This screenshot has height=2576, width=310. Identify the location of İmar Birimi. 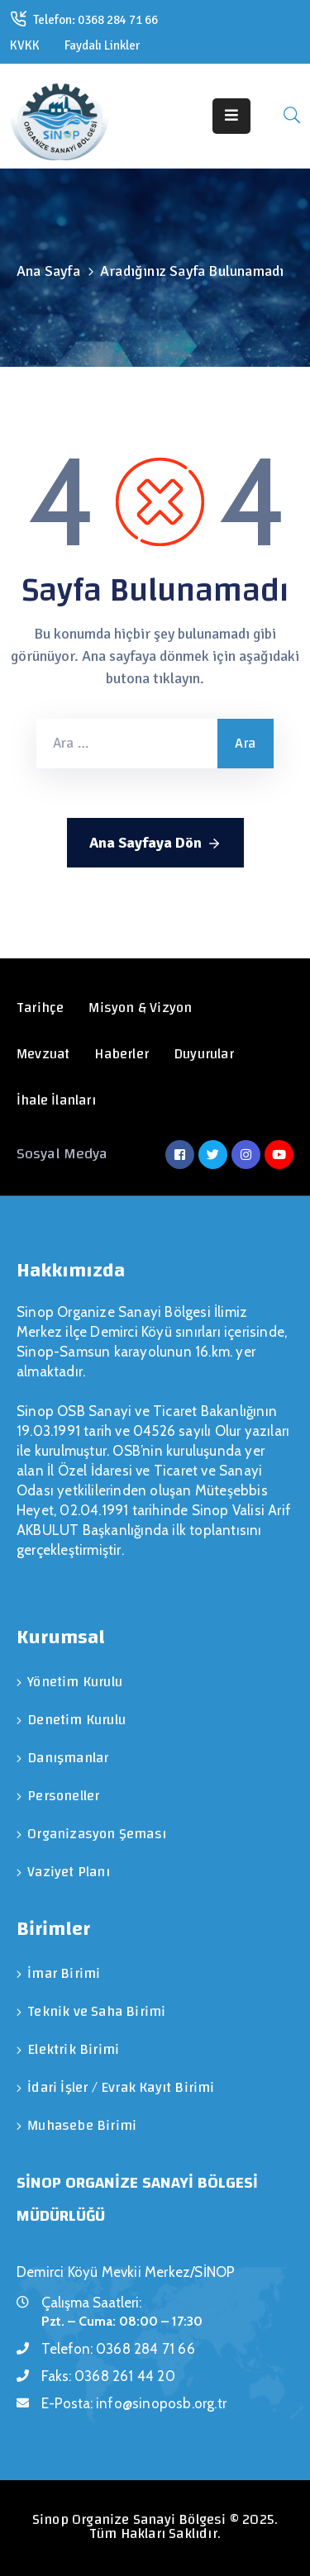
(63, 1973).